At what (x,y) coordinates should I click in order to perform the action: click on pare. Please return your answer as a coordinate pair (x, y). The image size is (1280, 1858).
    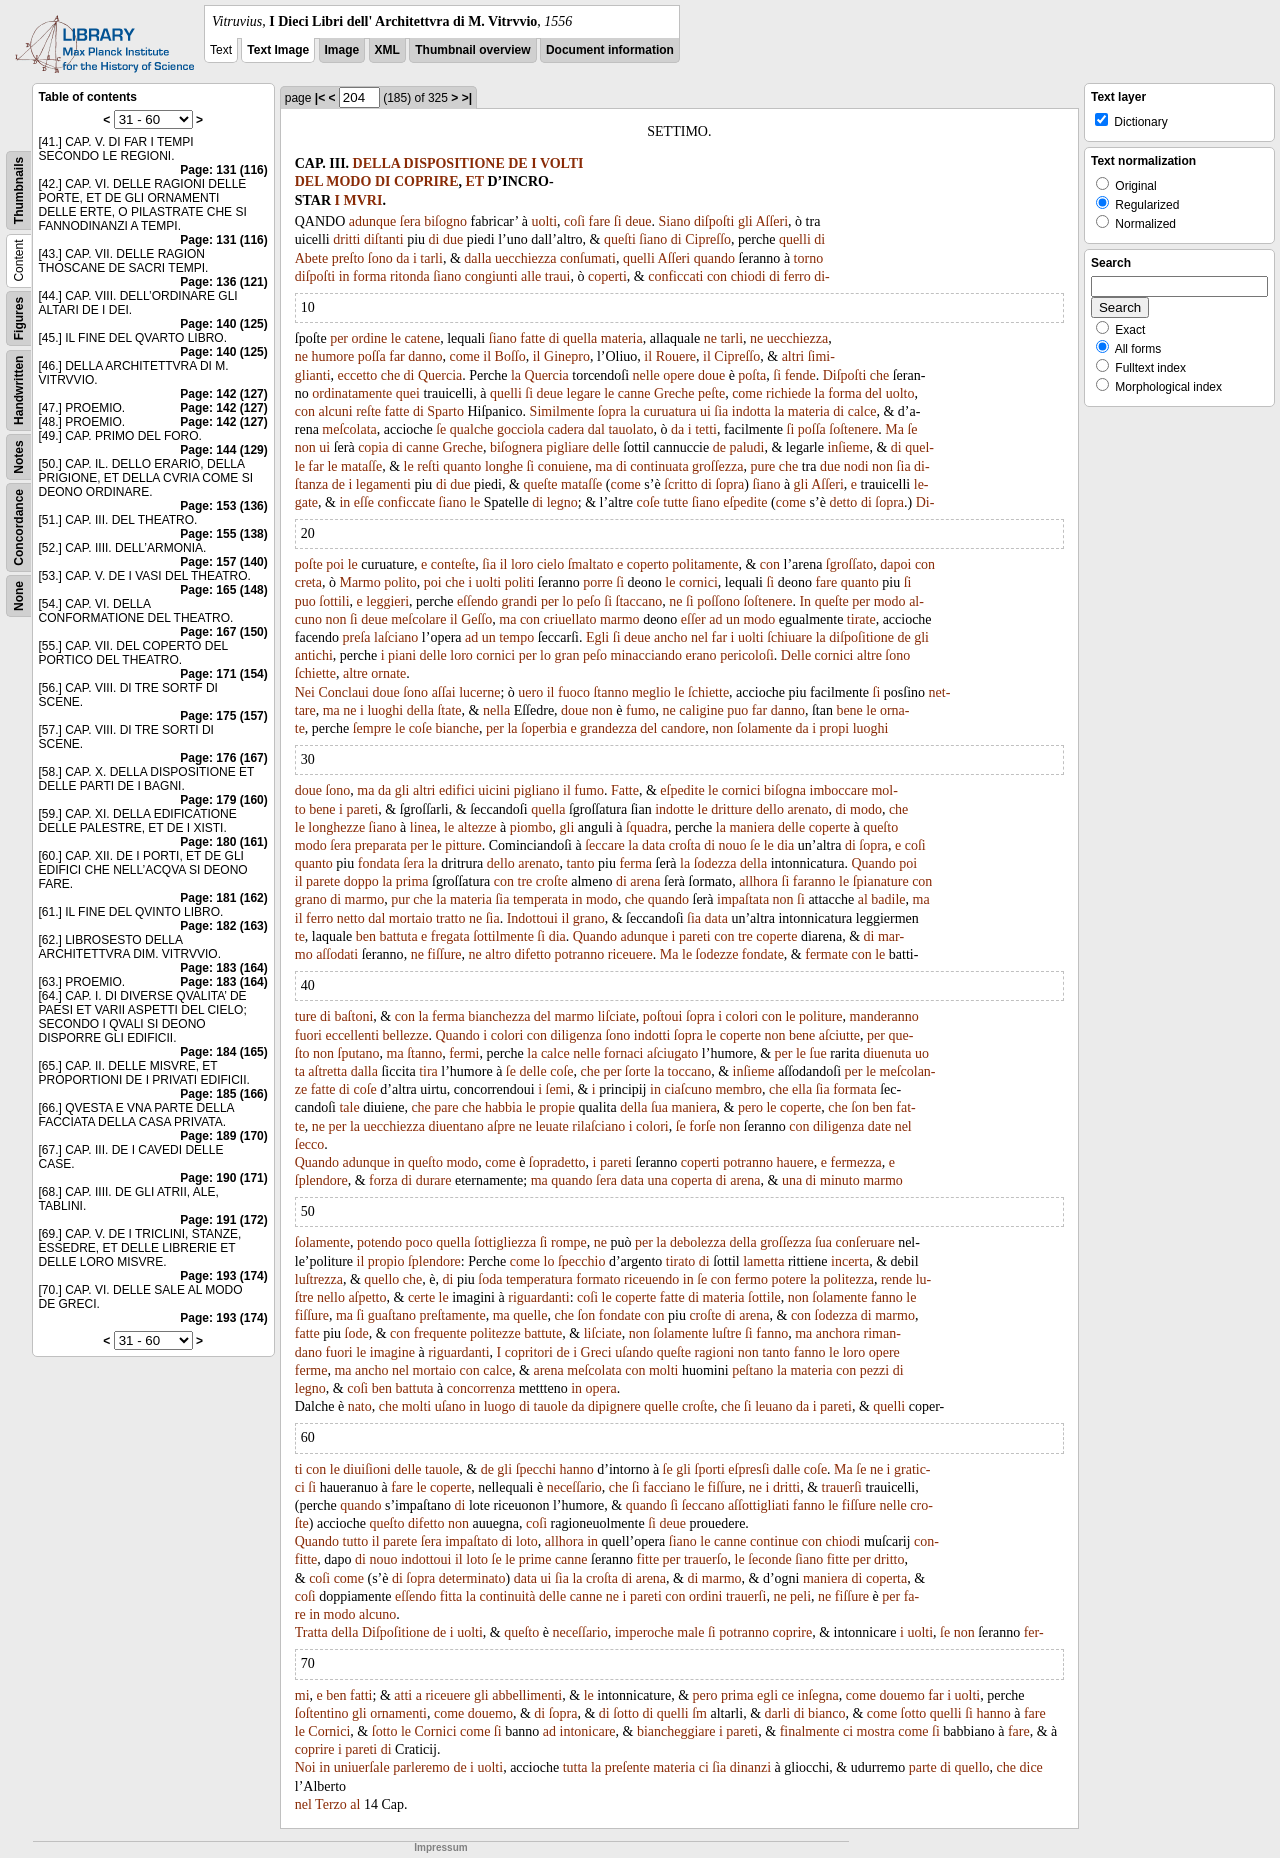
    Looking at the image, I should click on (446, 1107).